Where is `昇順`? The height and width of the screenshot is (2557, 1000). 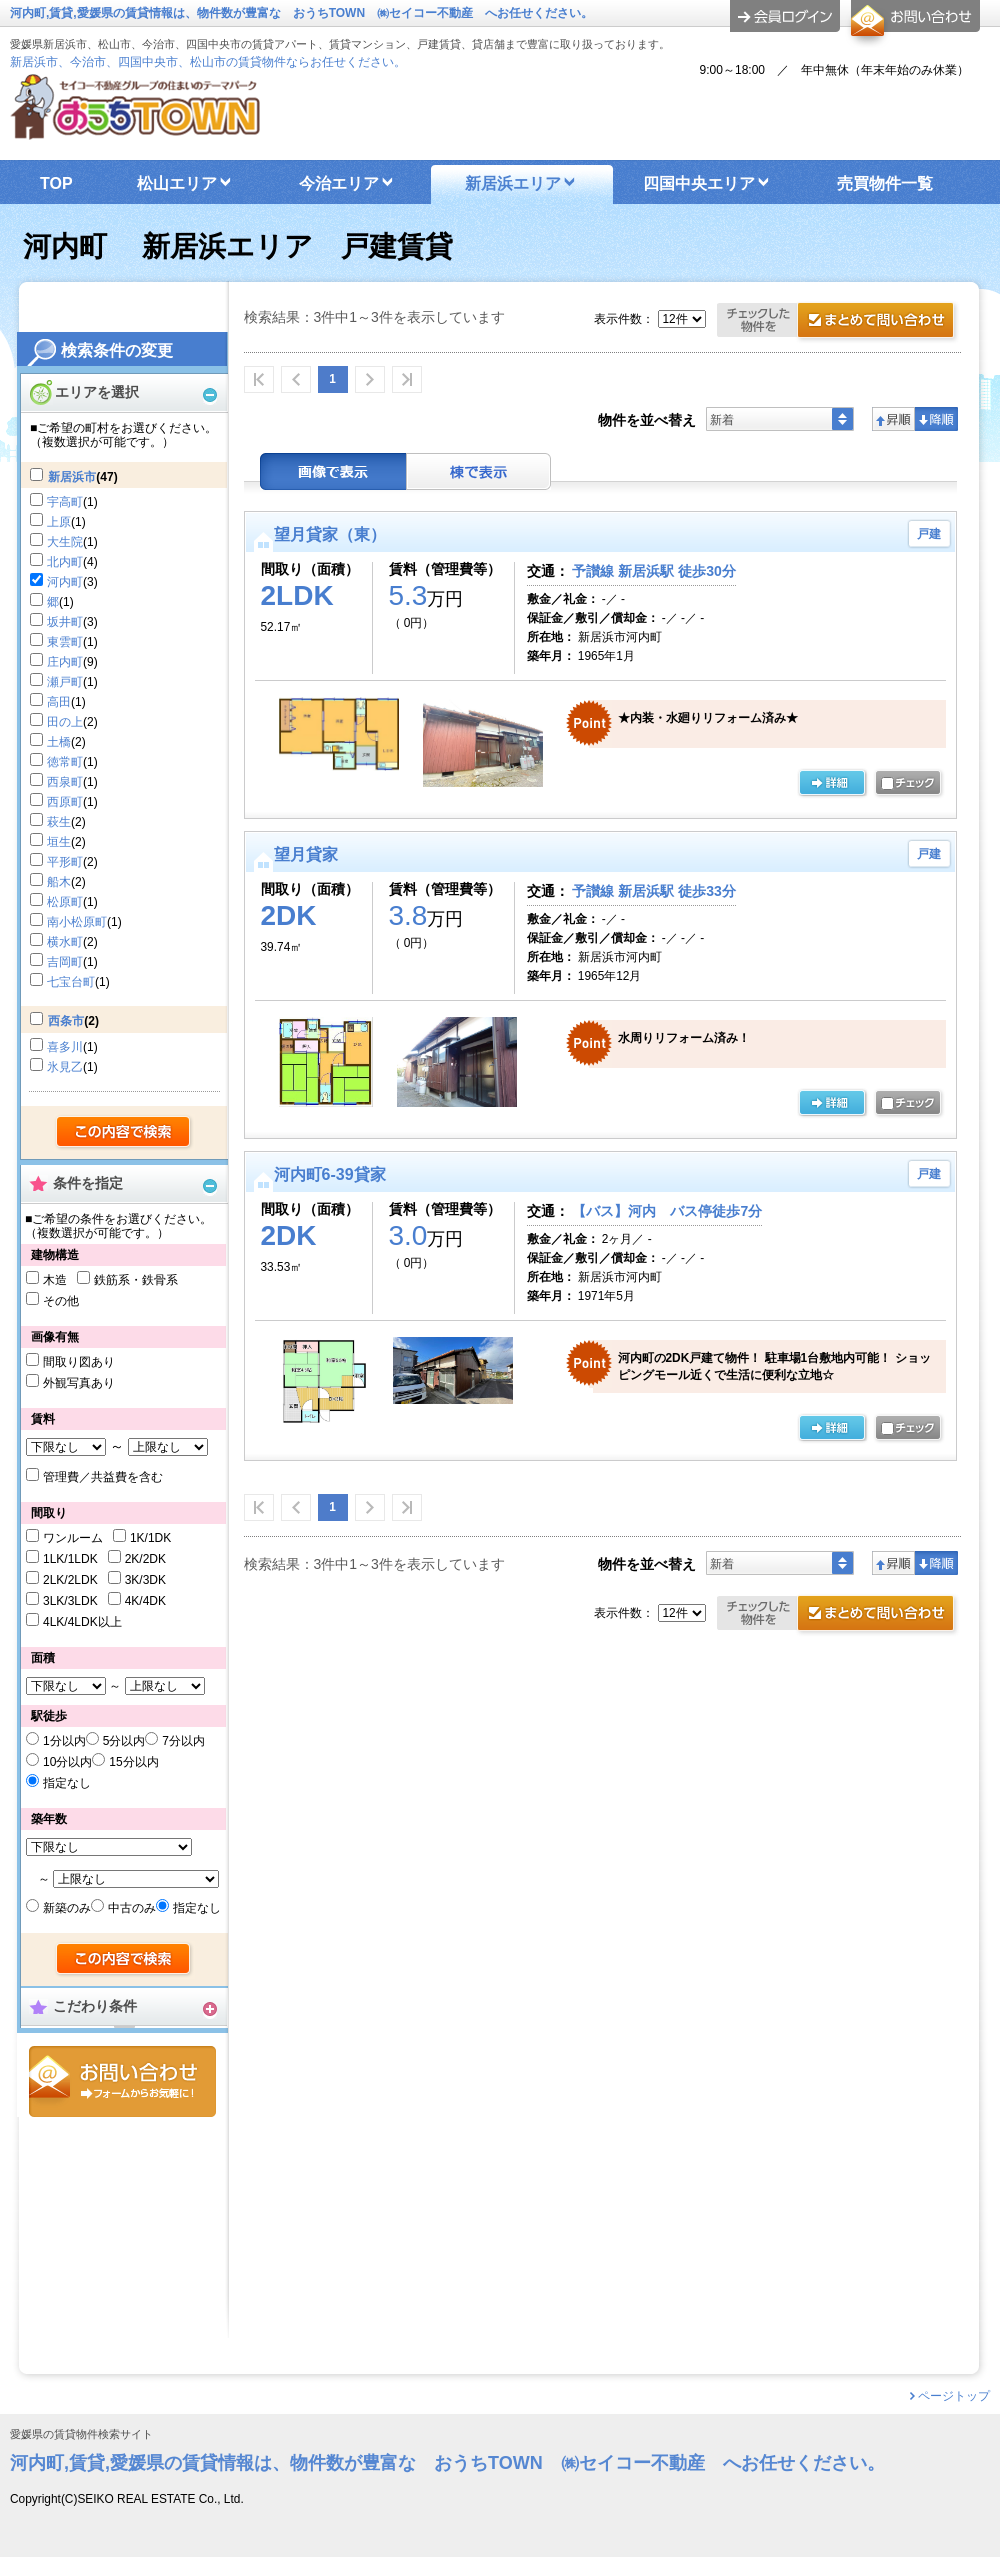 昇順 is located at coordinates (893, 419).